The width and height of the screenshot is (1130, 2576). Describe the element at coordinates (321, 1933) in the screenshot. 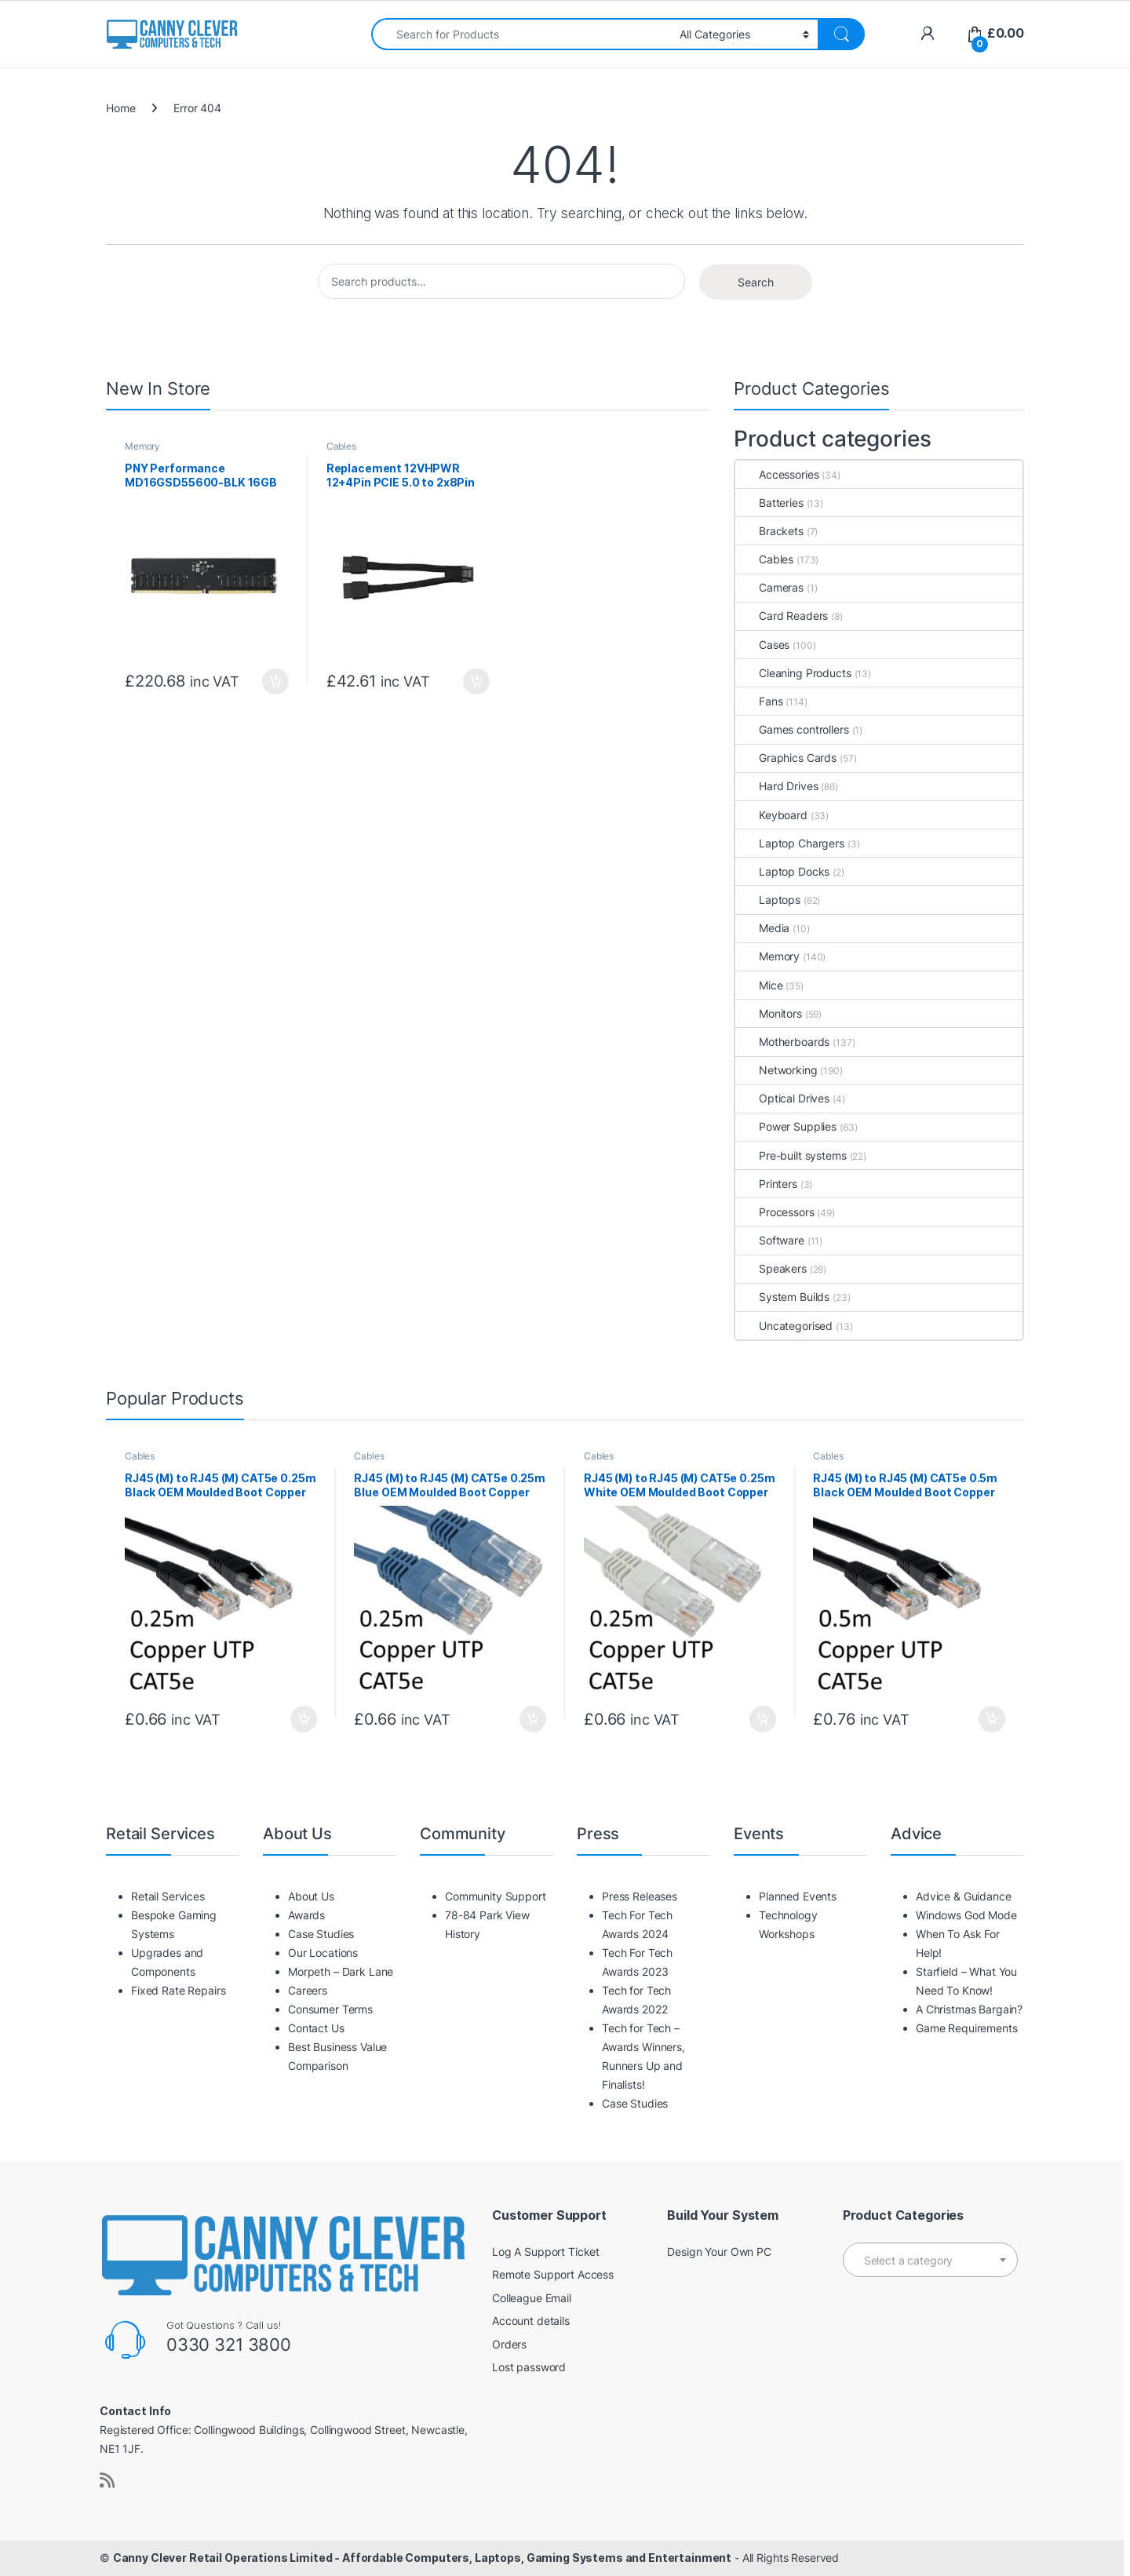

I see `Case Studies` at that location.